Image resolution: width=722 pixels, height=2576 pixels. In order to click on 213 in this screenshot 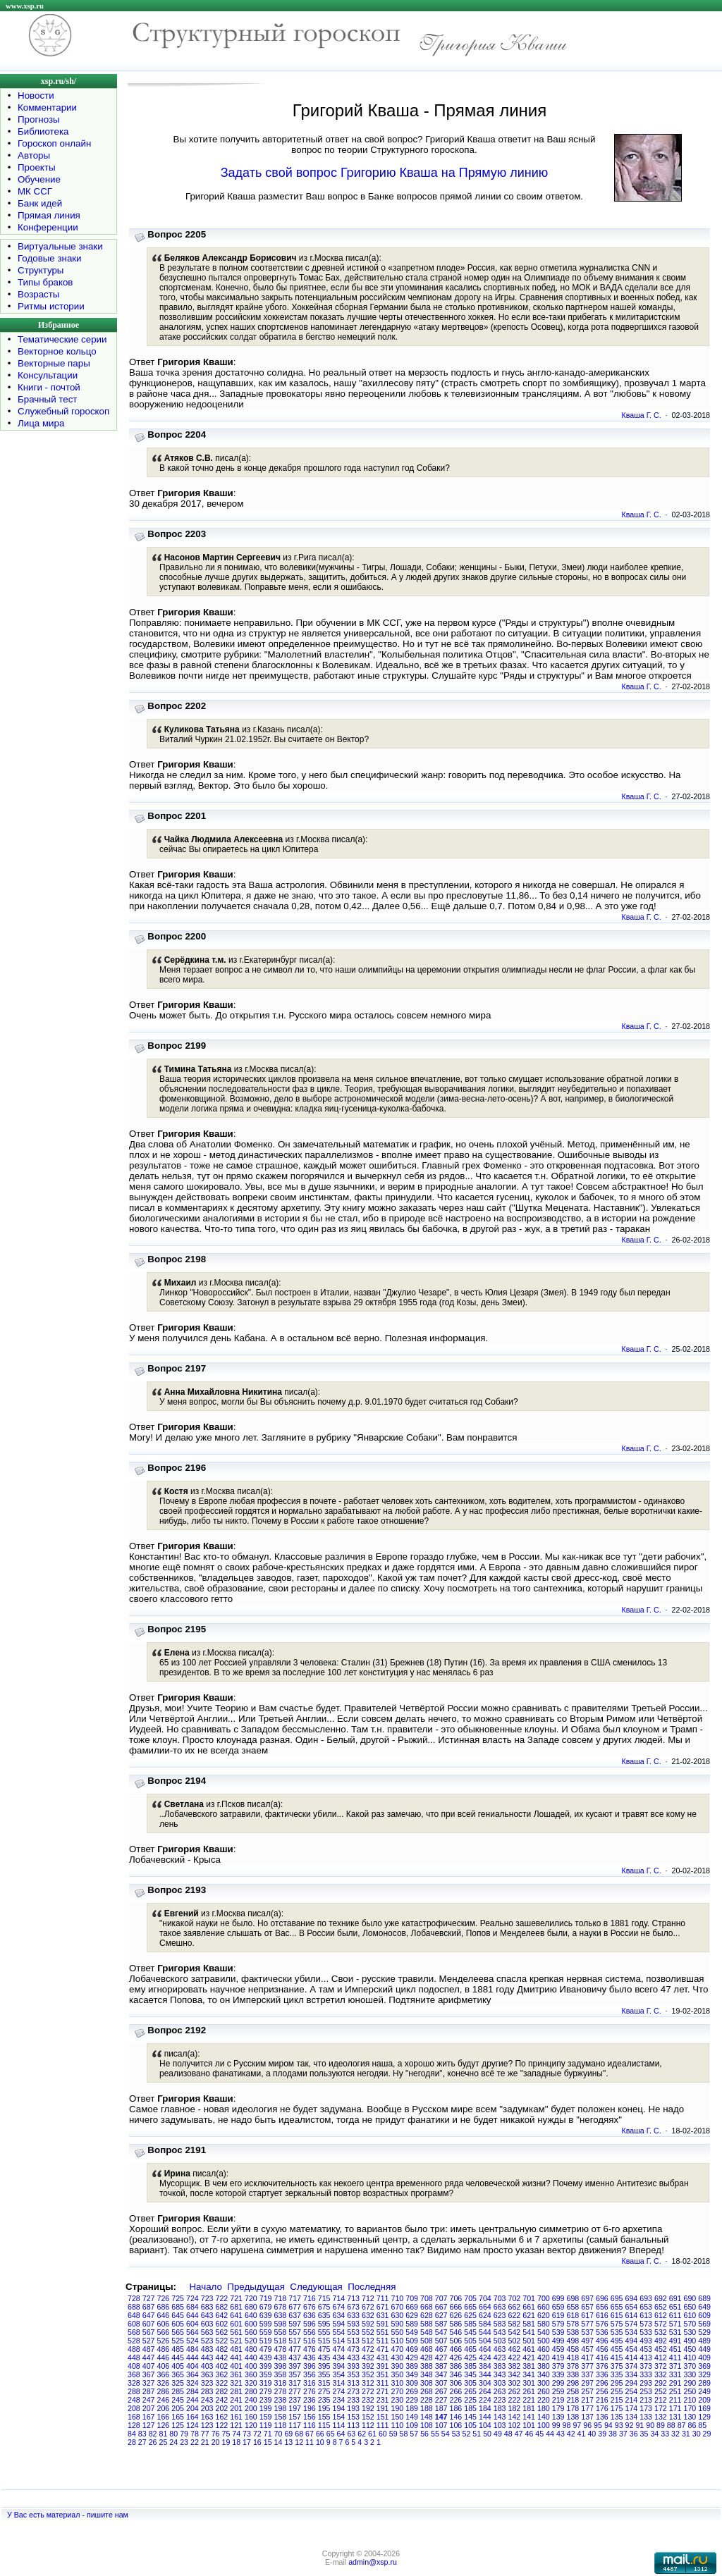, I will do `click(646, 2400)`.